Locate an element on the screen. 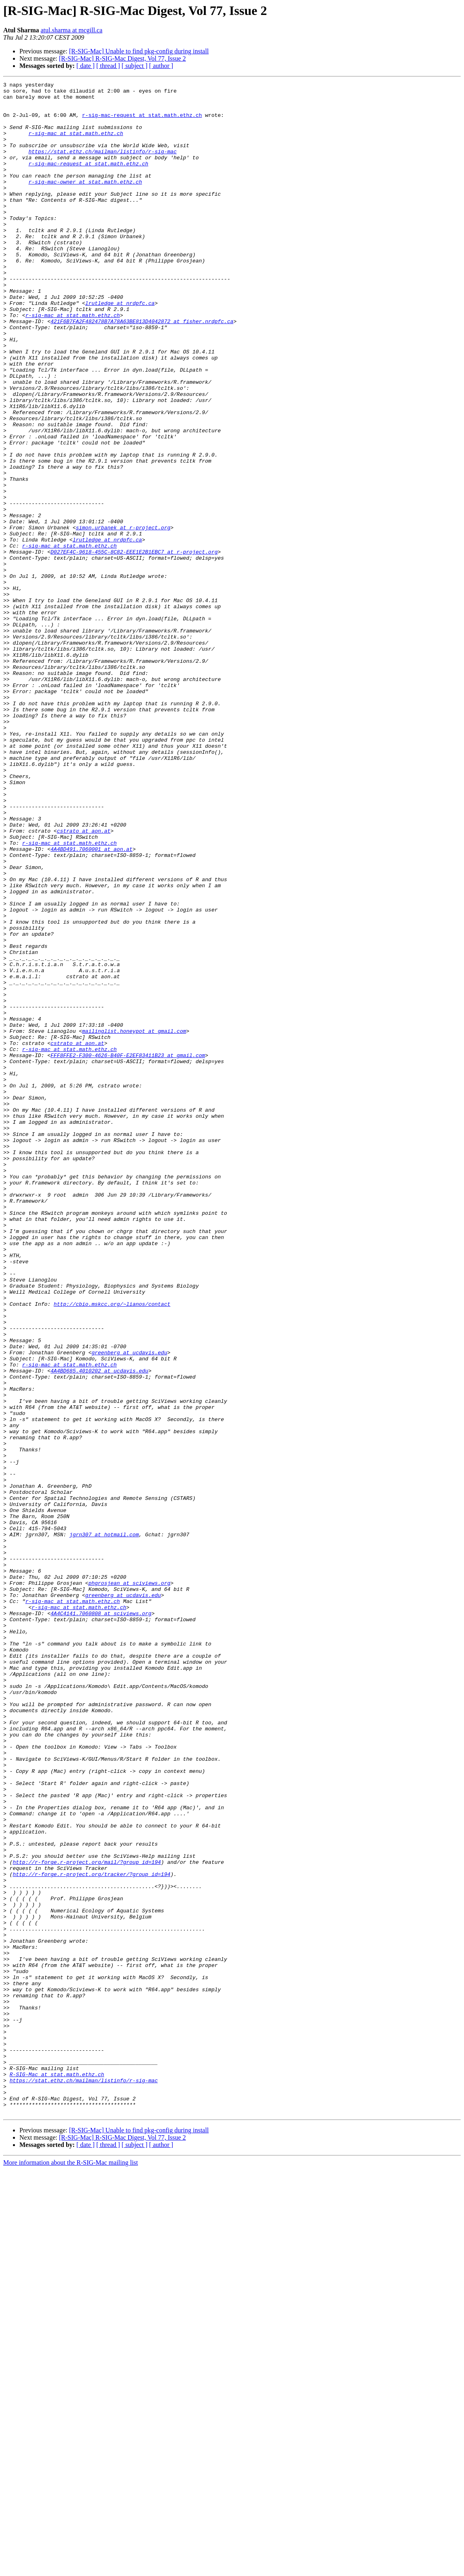 The height and width of the screenshot is (2576, 464). phgrosjean at sciviews.org is located at coordinates (130, 1883).